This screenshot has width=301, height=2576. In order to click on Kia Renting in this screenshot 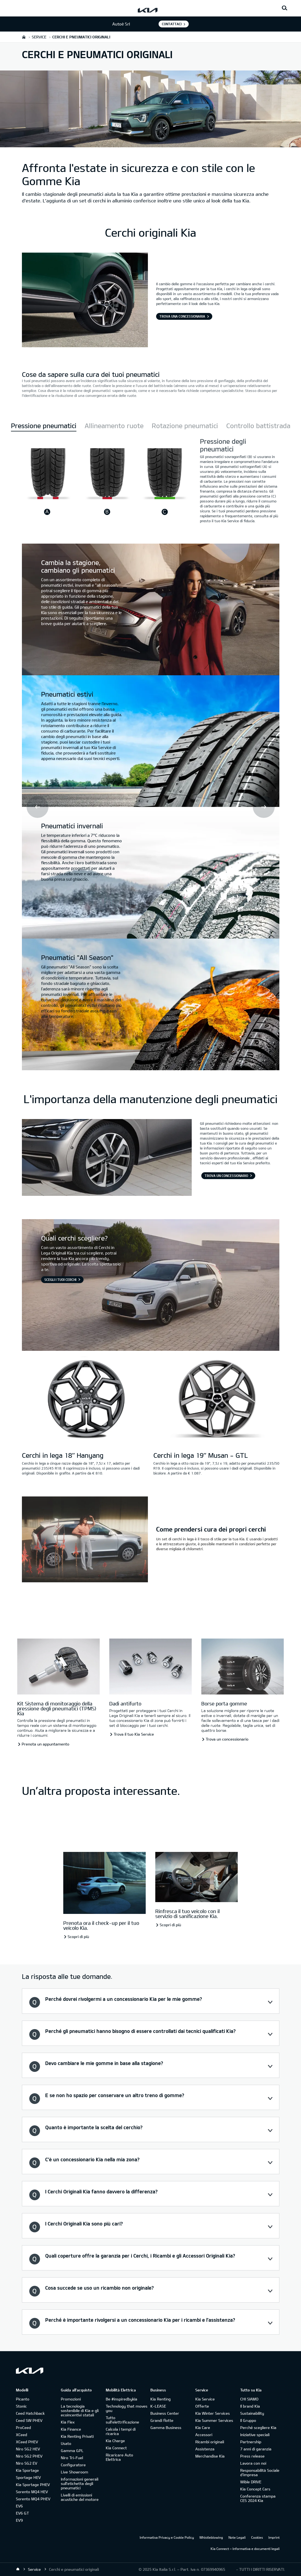, I will do `click(160, 2399)`.